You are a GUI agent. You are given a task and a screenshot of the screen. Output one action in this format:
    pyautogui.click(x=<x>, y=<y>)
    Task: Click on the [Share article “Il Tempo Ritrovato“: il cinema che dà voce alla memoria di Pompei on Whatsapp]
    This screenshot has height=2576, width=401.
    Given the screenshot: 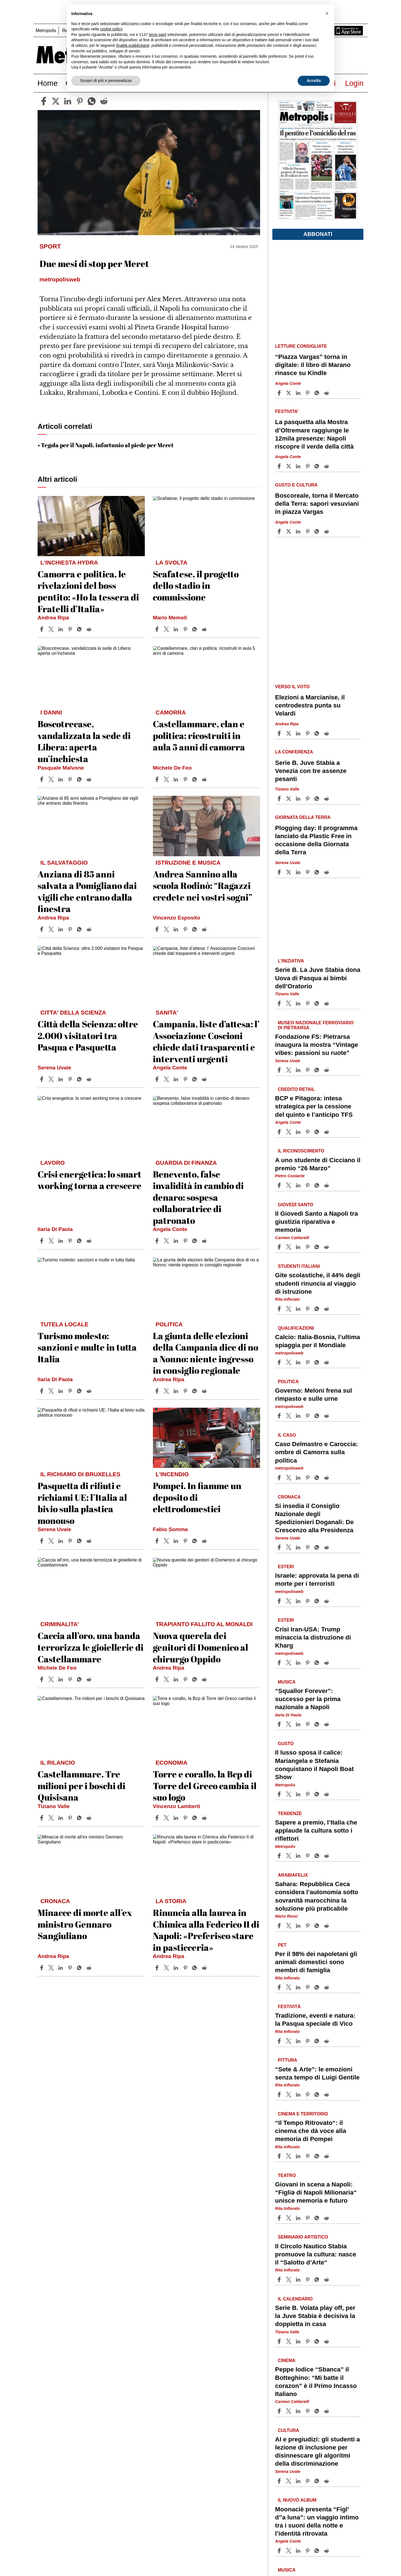 What is the action you would take?
    pyautogui.click(x=317, y=2156)
    